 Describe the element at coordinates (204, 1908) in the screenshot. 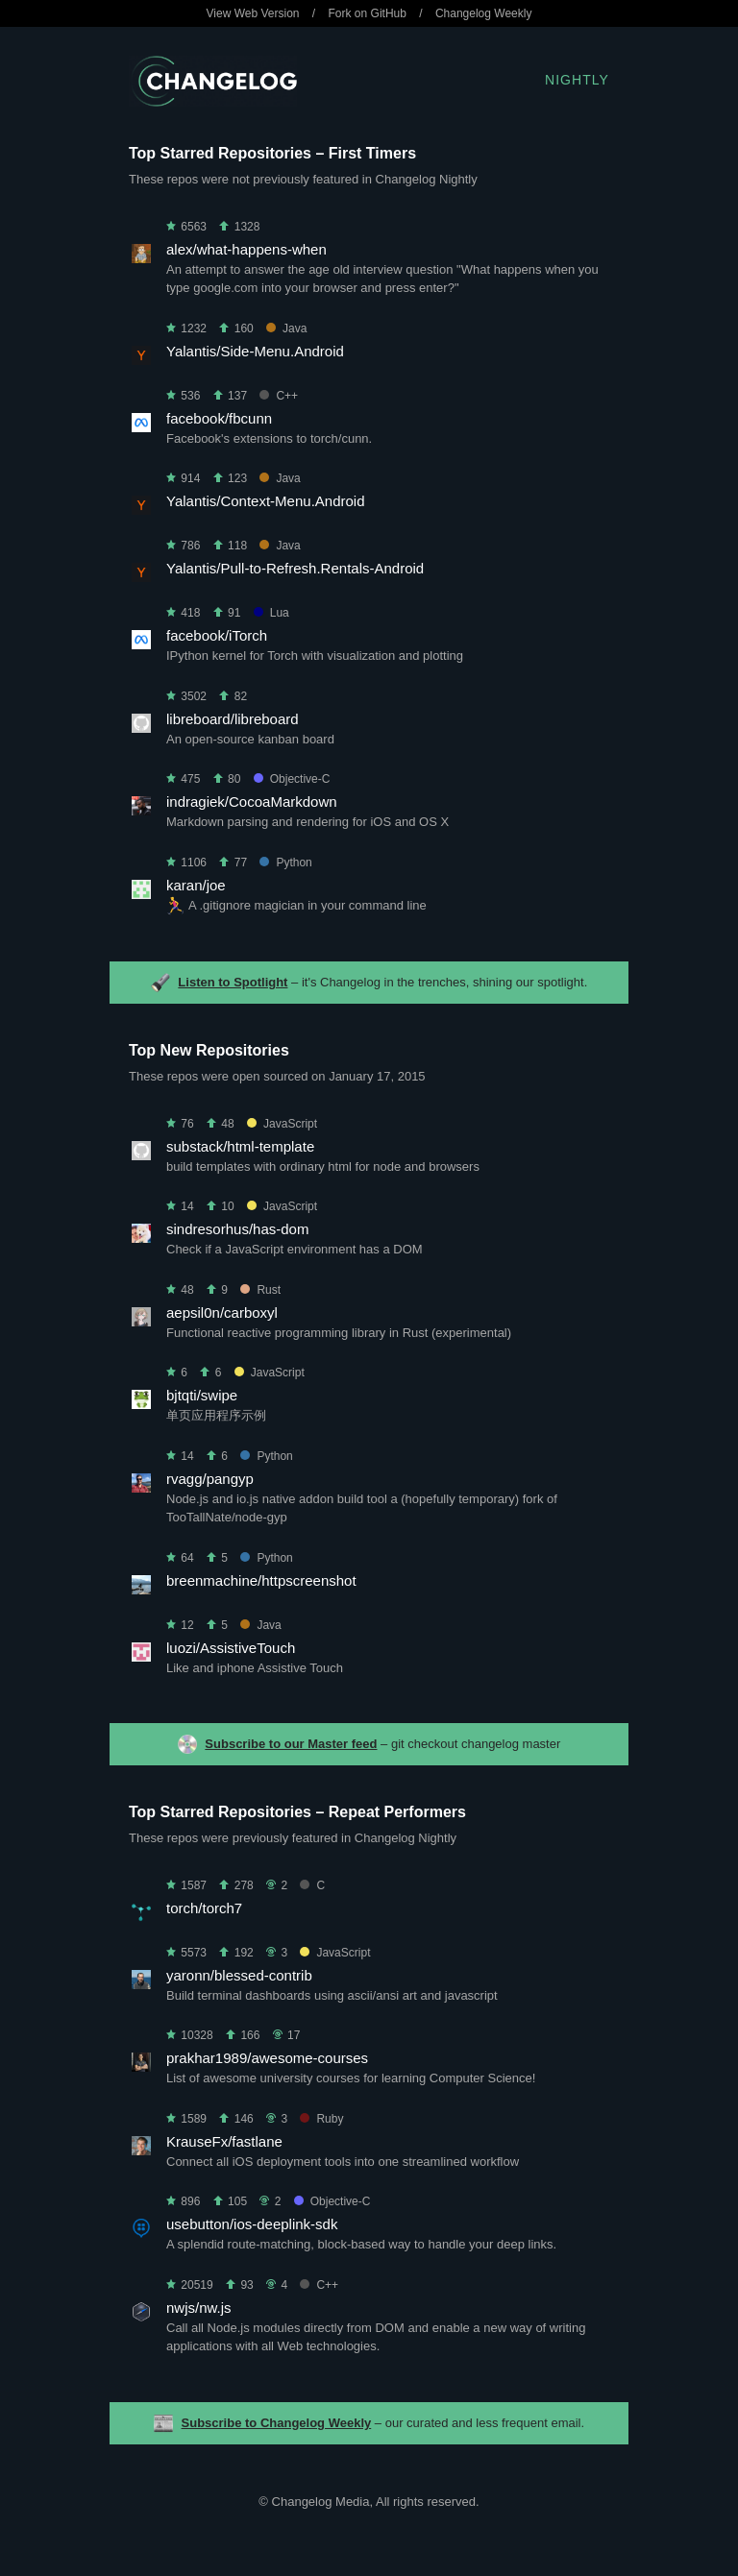

I see `torch/torch7` at that location.